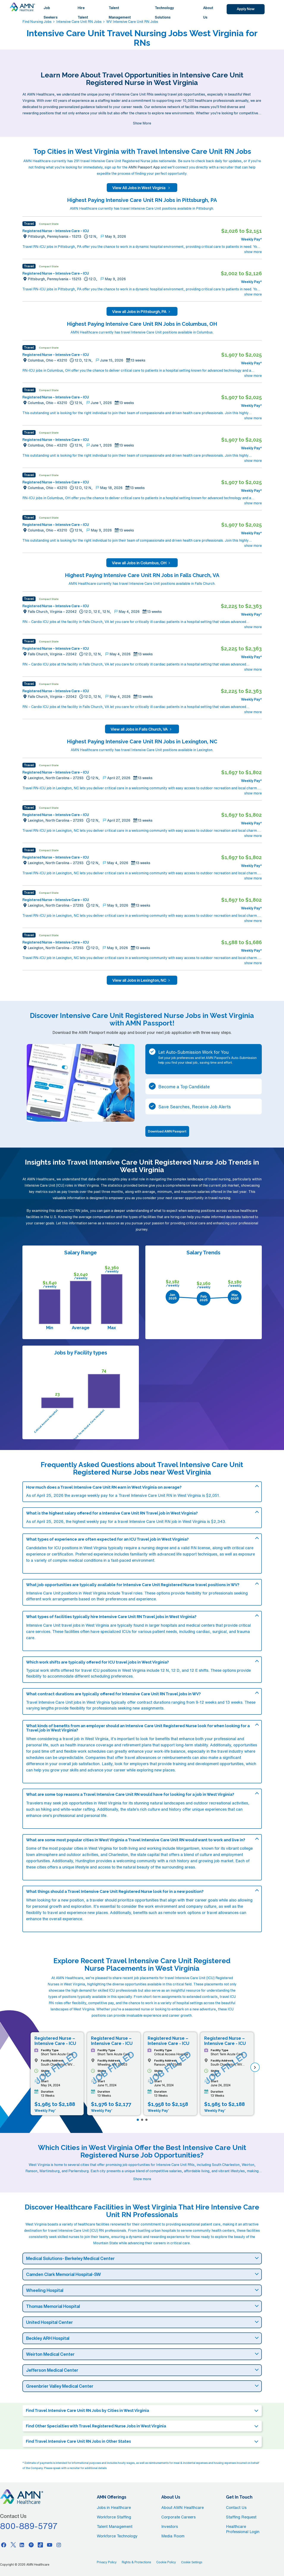 The width and height of the screenshot is (284, 2576). I want to click on About Us, so click(208, 12).